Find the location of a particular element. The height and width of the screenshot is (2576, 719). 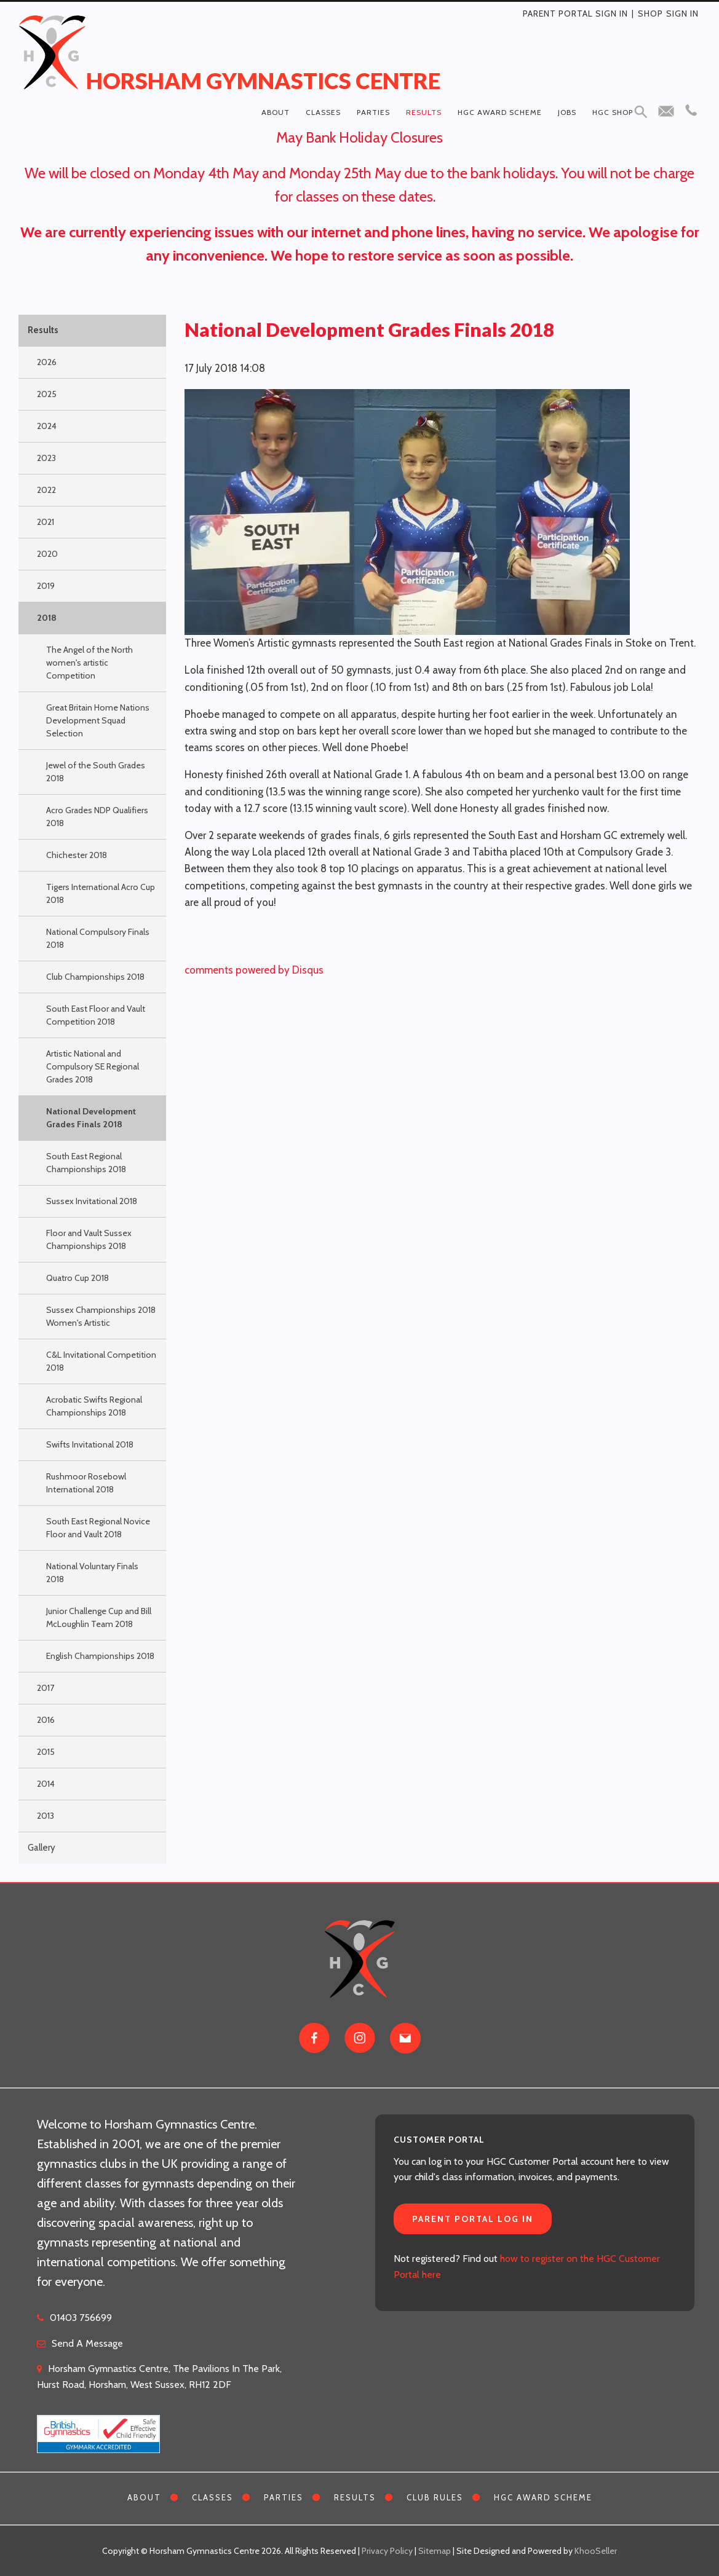

South East Regional Championships 2018 is located at coordinates (86, 1163).